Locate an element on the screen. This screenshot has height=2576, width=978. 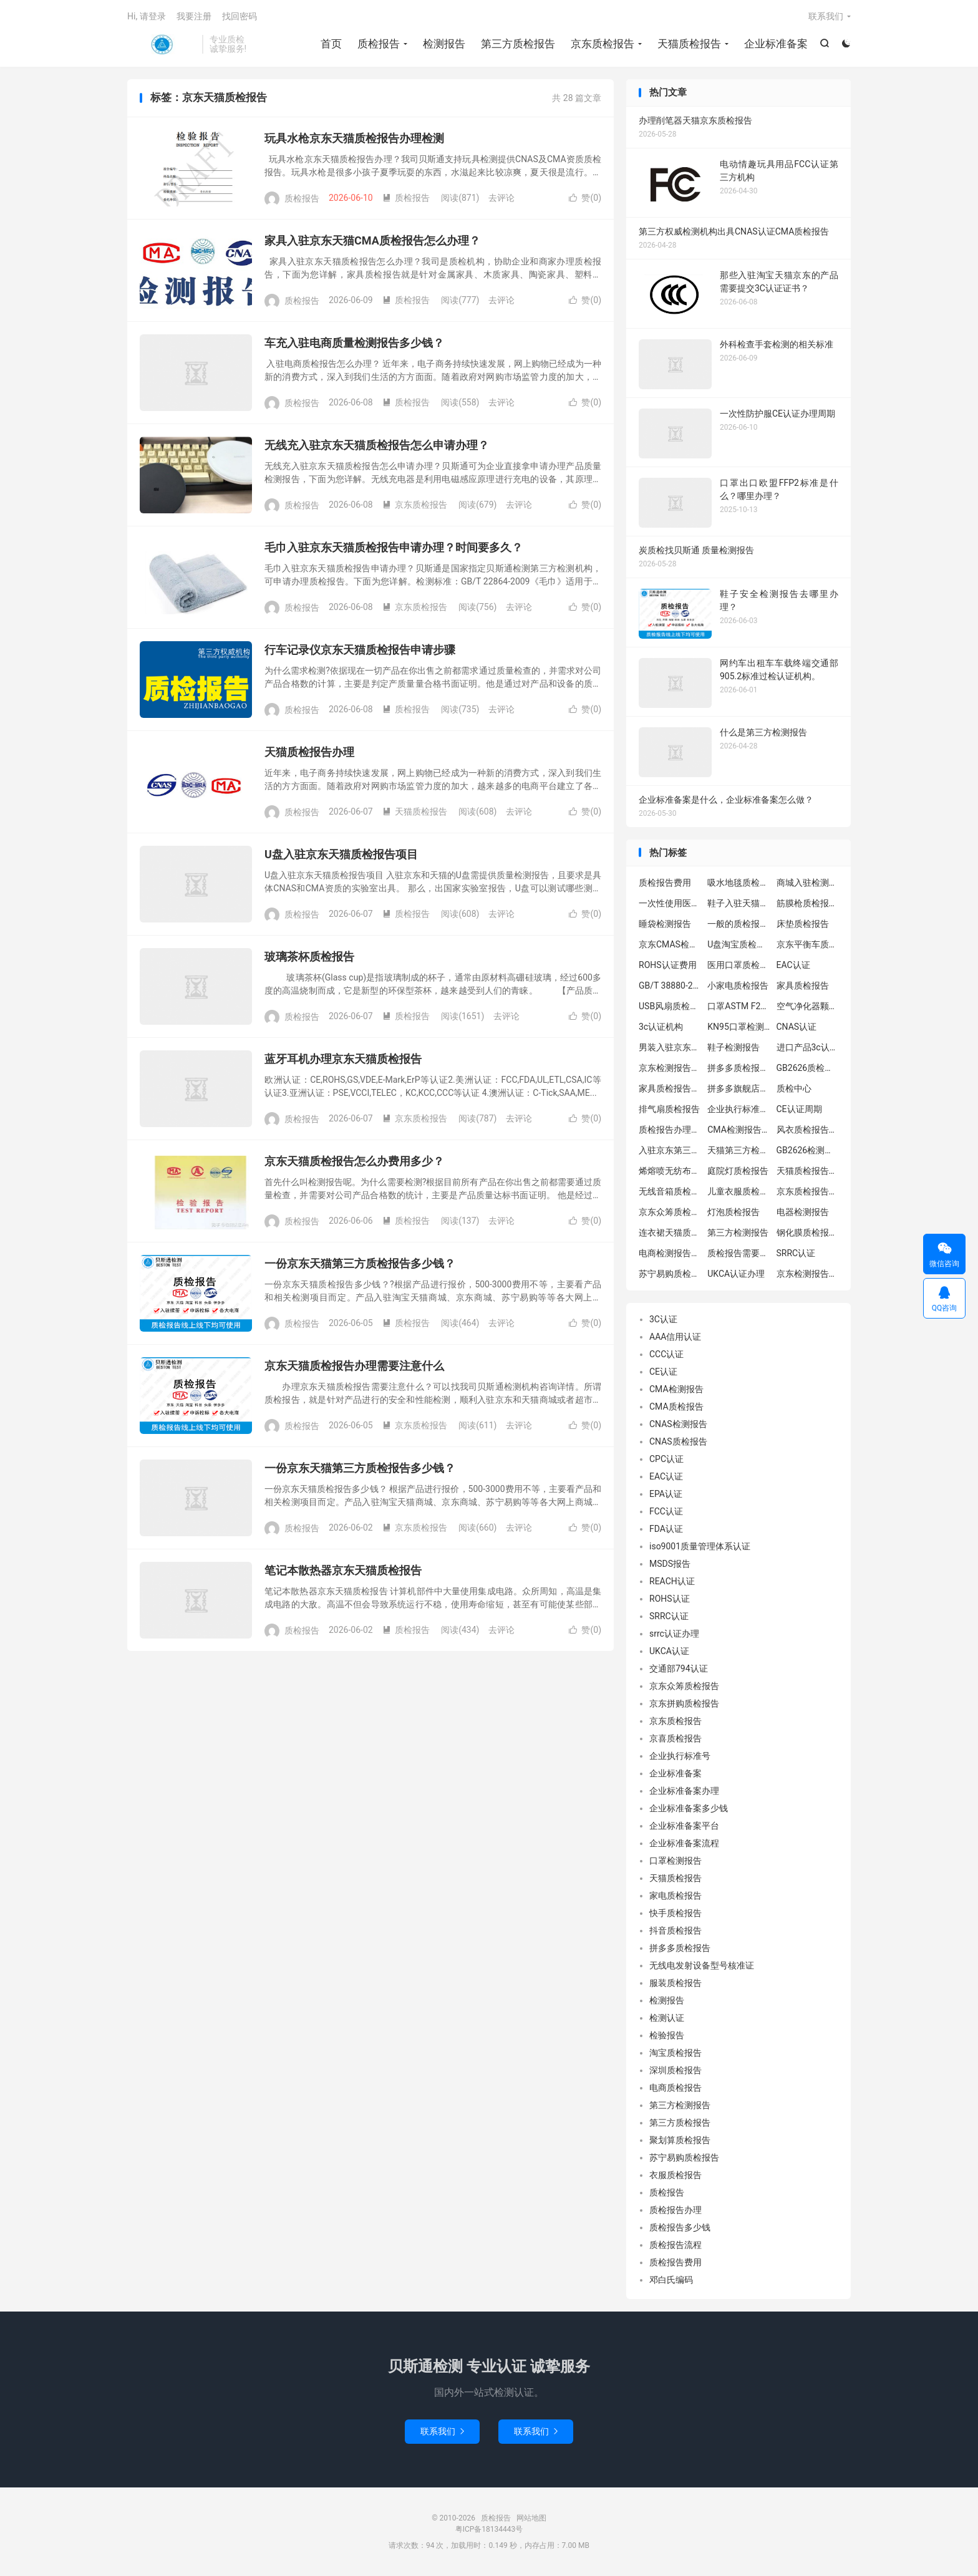
商城入驻检测报告 is located at coordinates (808, 883).